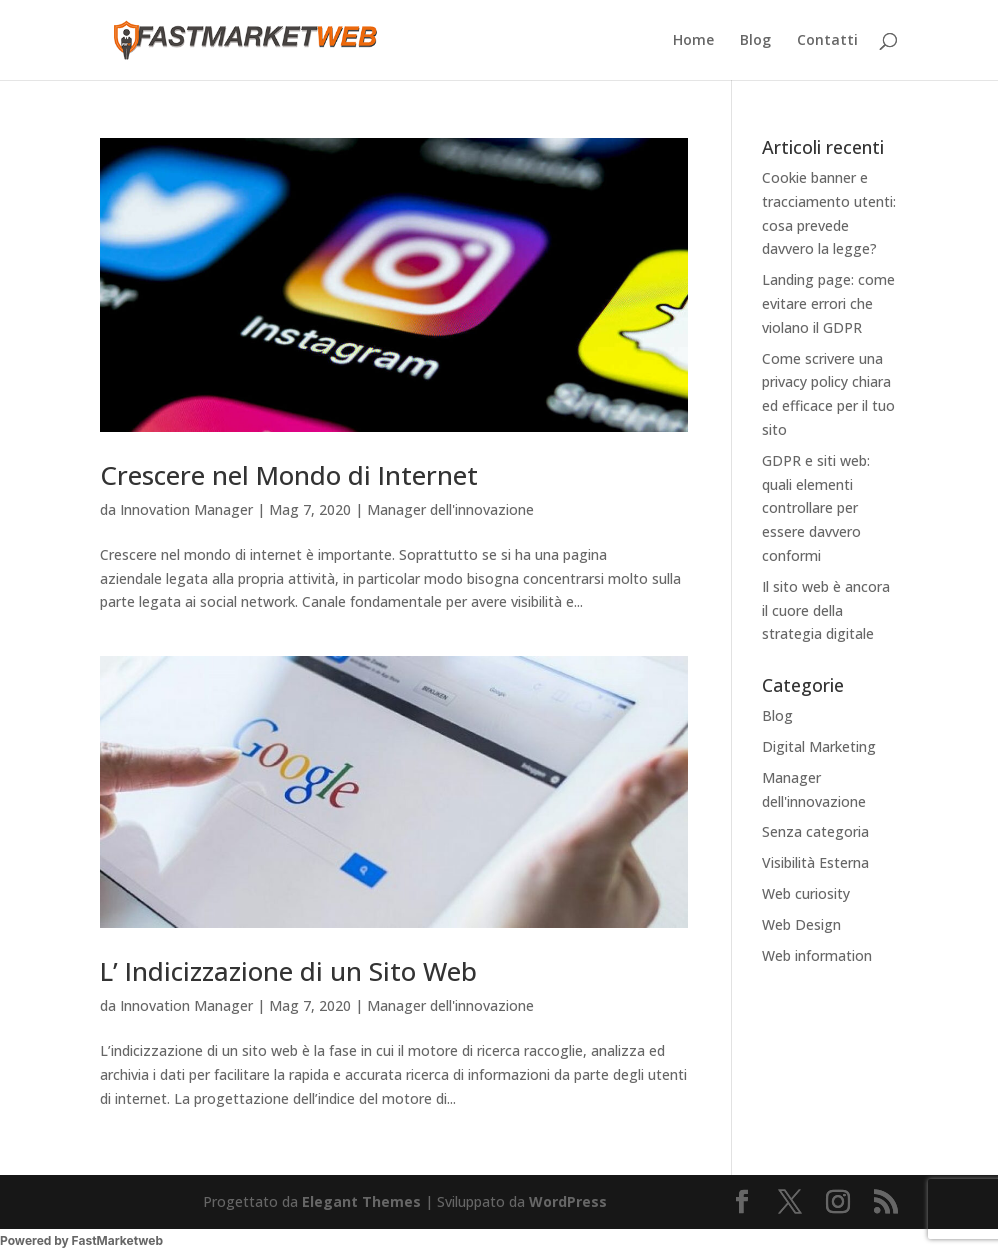  What do you see at coordinates (288, 971) in the screenshot?
I see `L’ Indicizzazione di un Sito Web` at bounding box center [288, 971].